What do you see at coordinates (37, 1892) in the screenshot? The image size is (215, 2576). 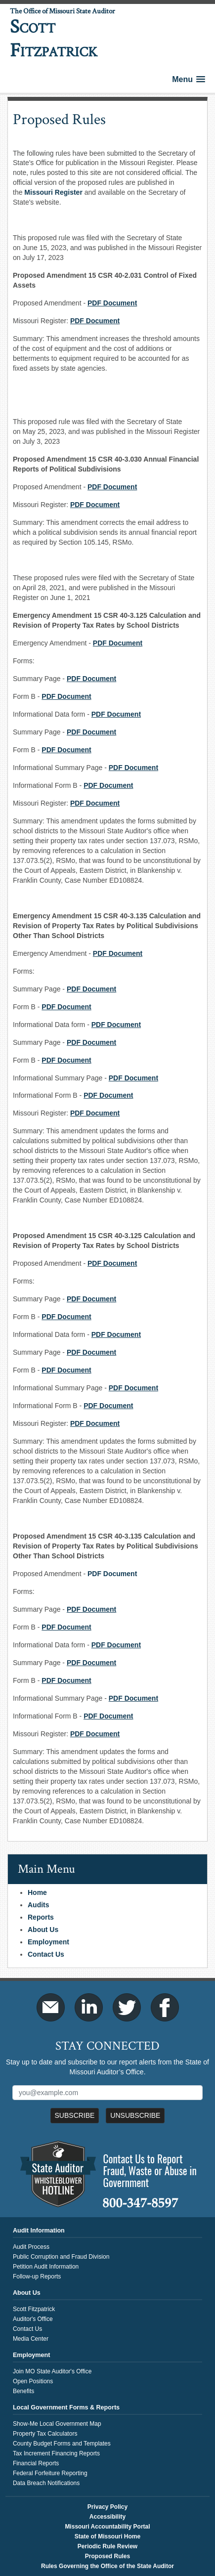 I see `Home` at bounding box center [37, 1892].